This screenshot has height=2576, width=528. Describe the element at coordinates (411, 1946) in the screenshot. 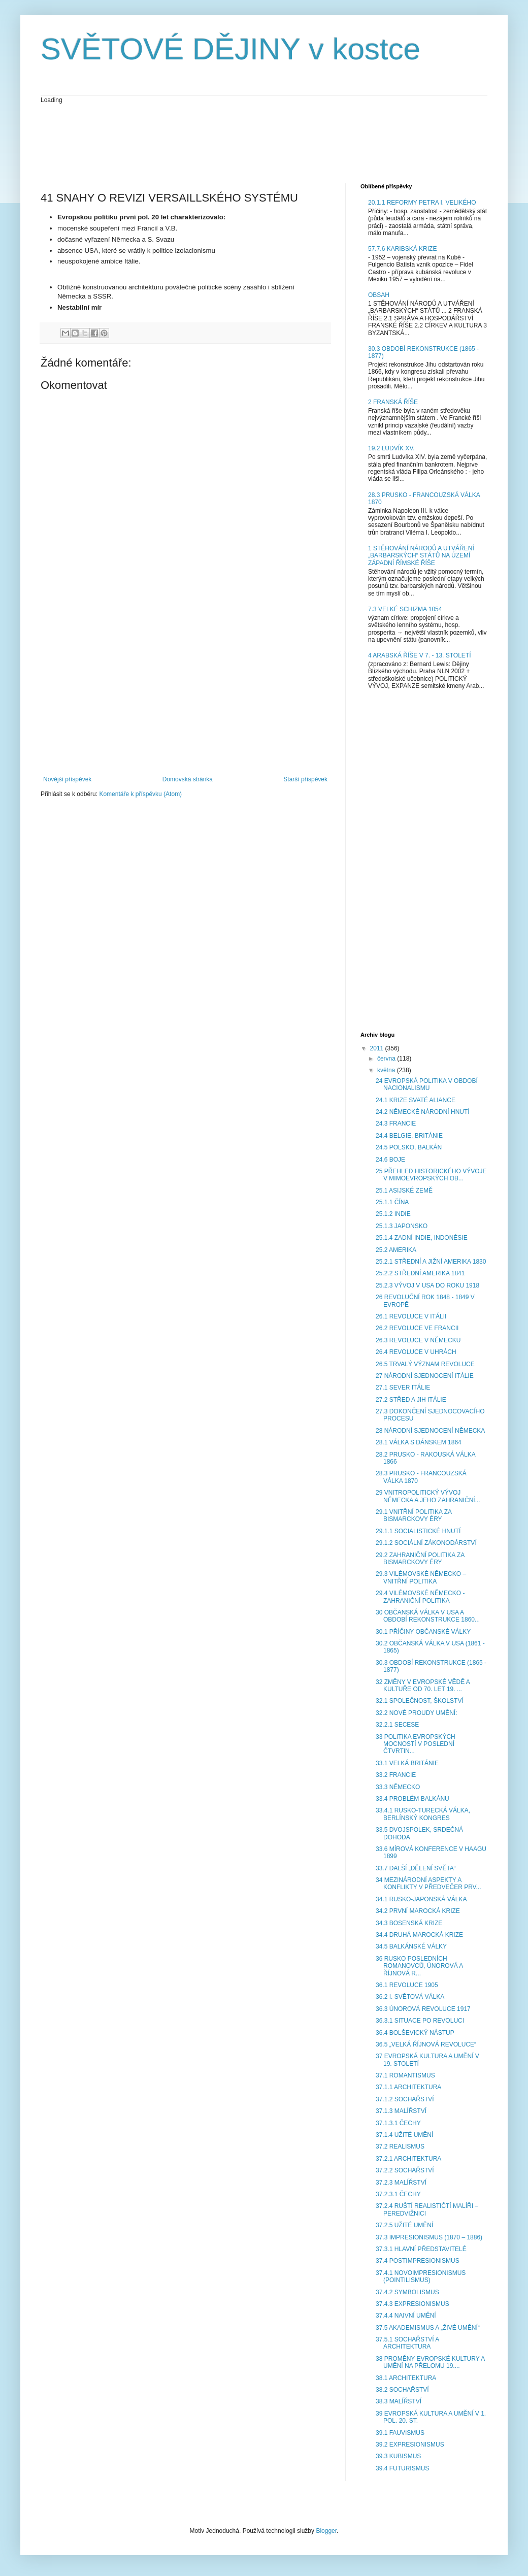

I see `34.5 BALKÁNSKÉ VÁLKY` at that location.